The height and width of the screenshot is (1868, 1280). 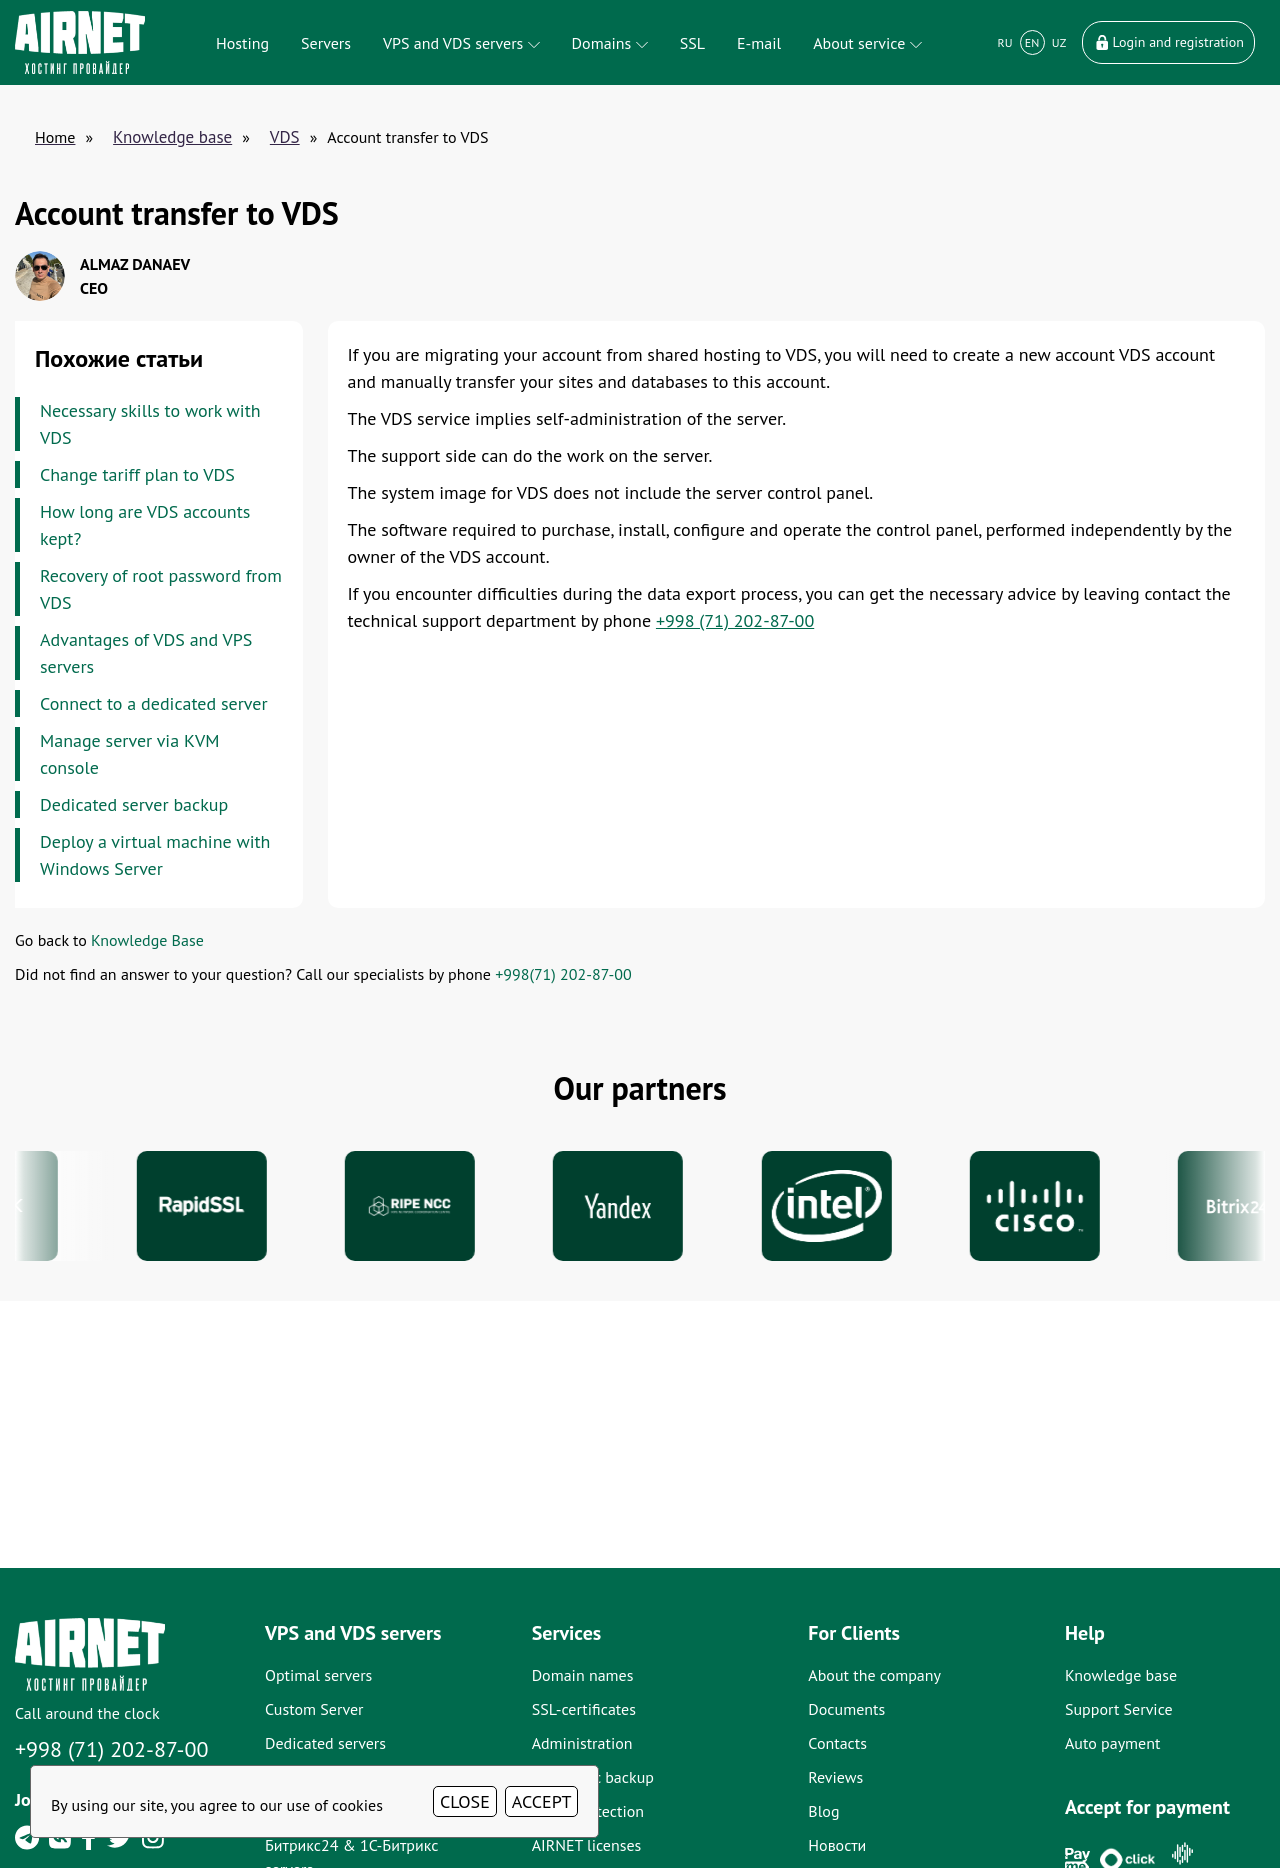 What do you see at coordinates (837, 1845) in the screenshot?
I see `Новости` at bounding box center [837, 1845].